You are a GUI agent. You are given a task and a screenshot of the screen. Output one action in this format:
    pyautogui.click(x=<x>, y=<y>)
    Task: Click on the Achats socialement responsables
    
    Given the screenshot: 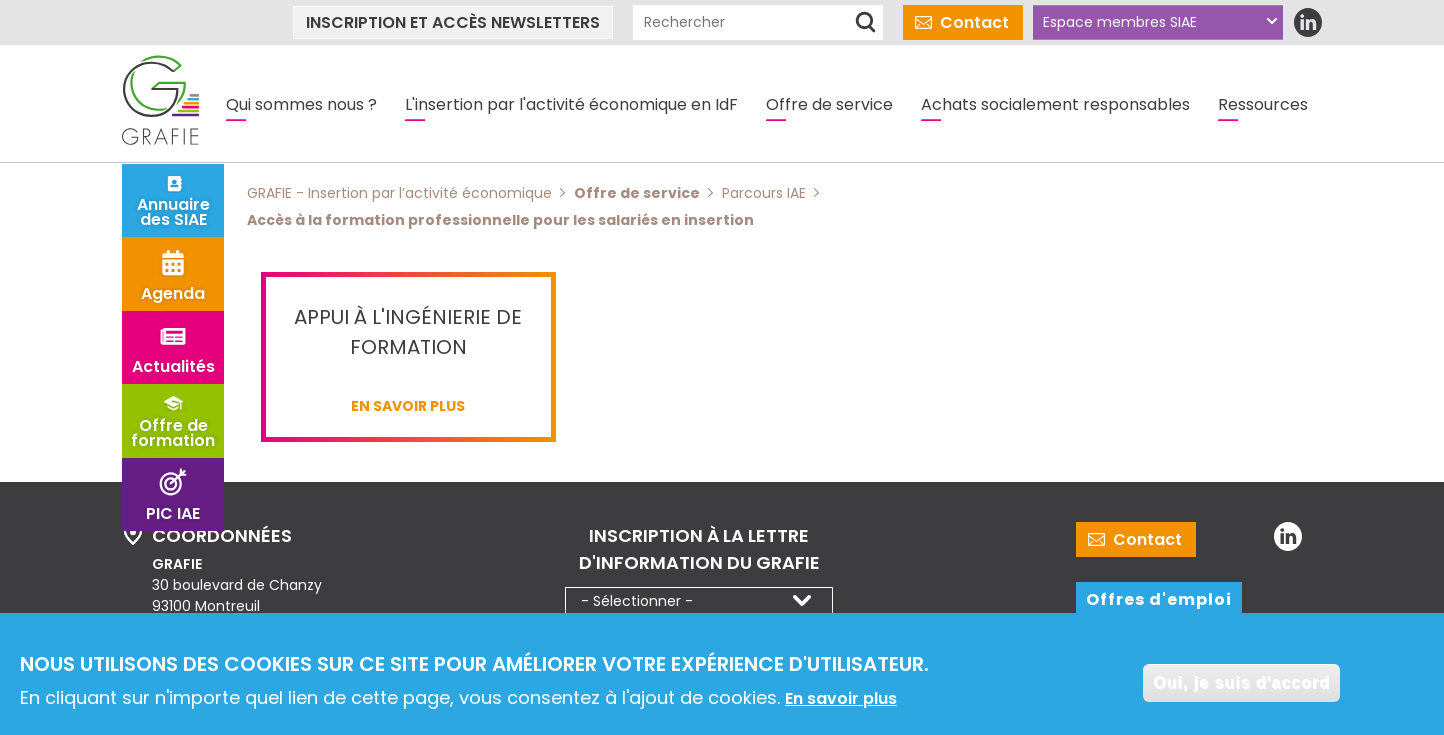 What is the action you would take?
    pyautogui.click(x=1055, y=104)
    